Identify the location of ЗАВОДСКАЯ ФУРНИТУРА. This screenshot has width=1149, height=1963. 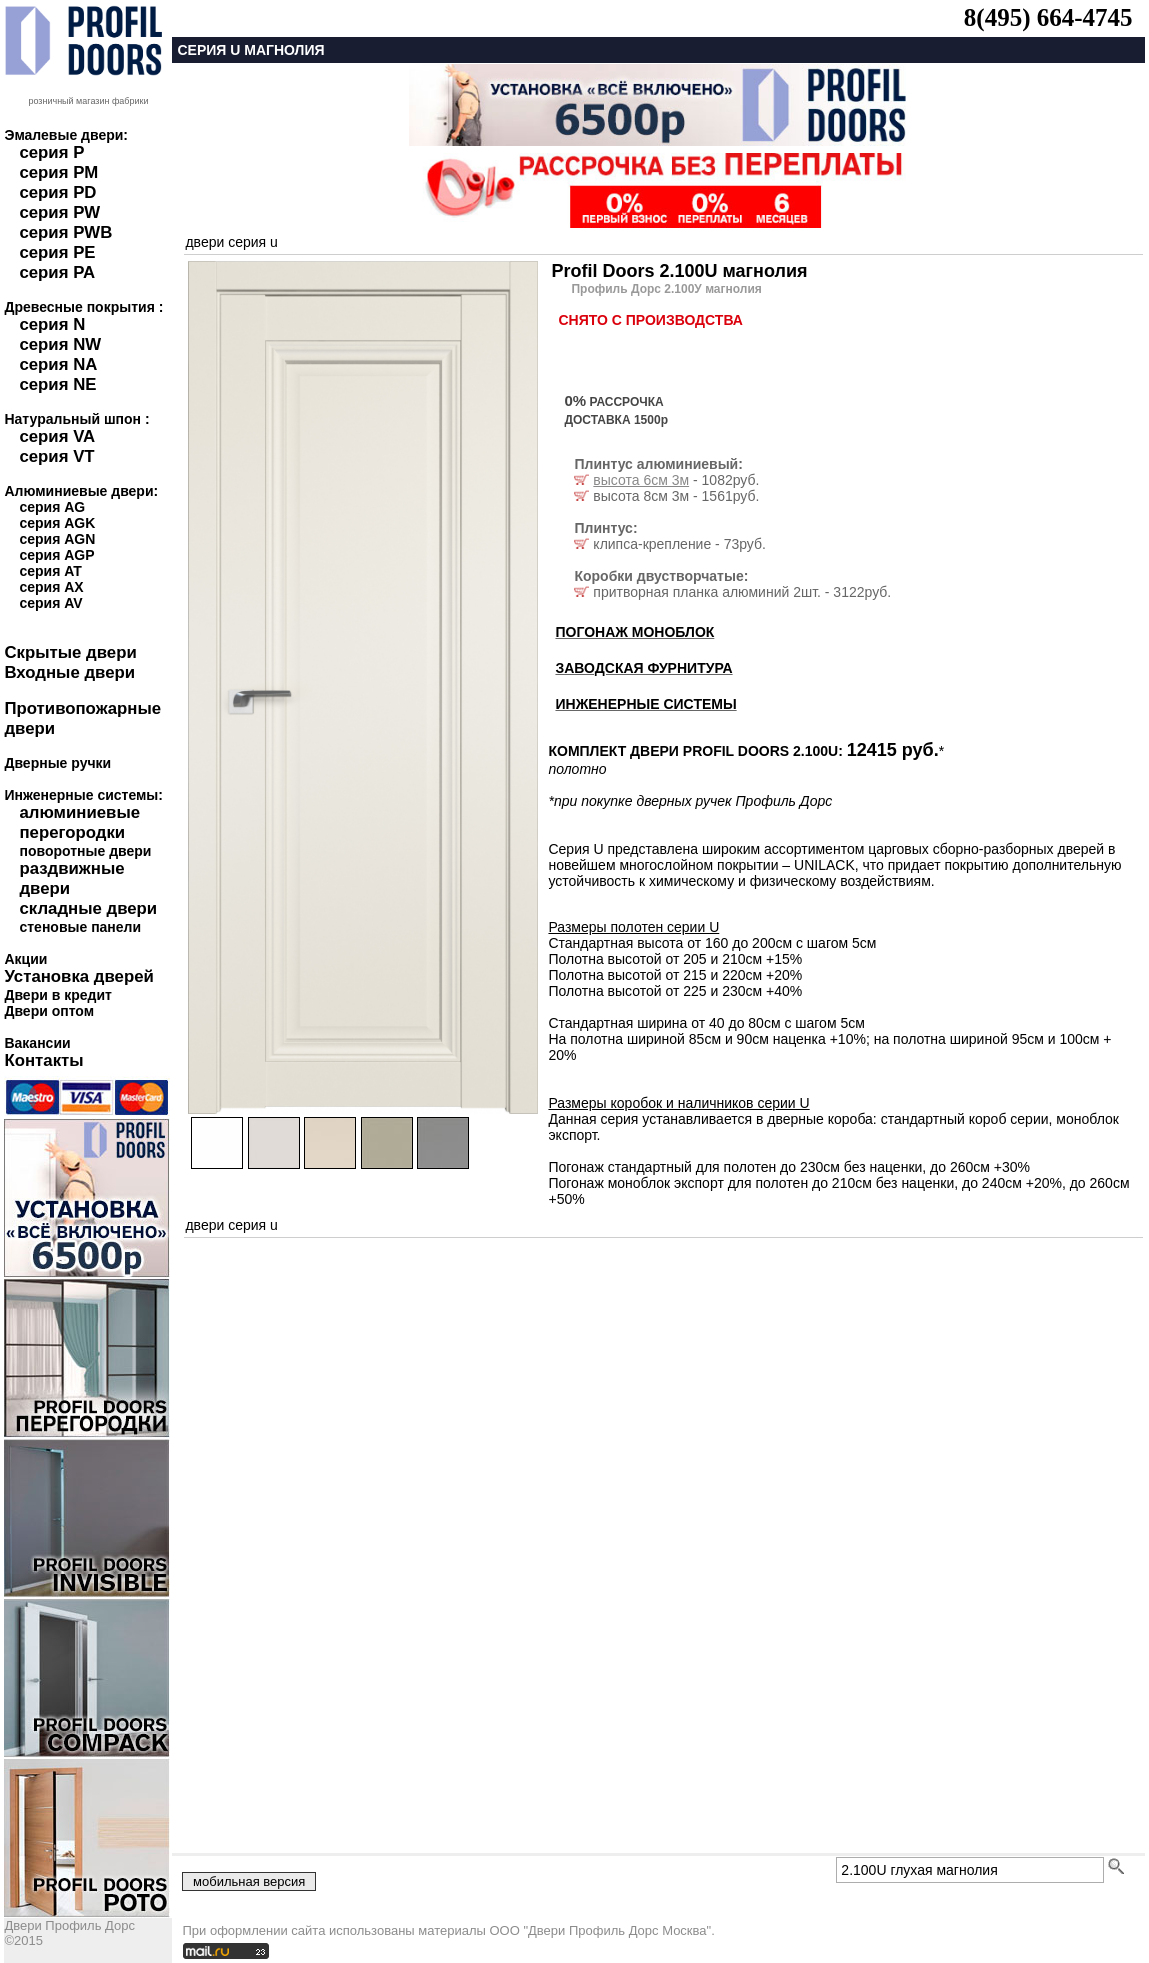
(643, 668).